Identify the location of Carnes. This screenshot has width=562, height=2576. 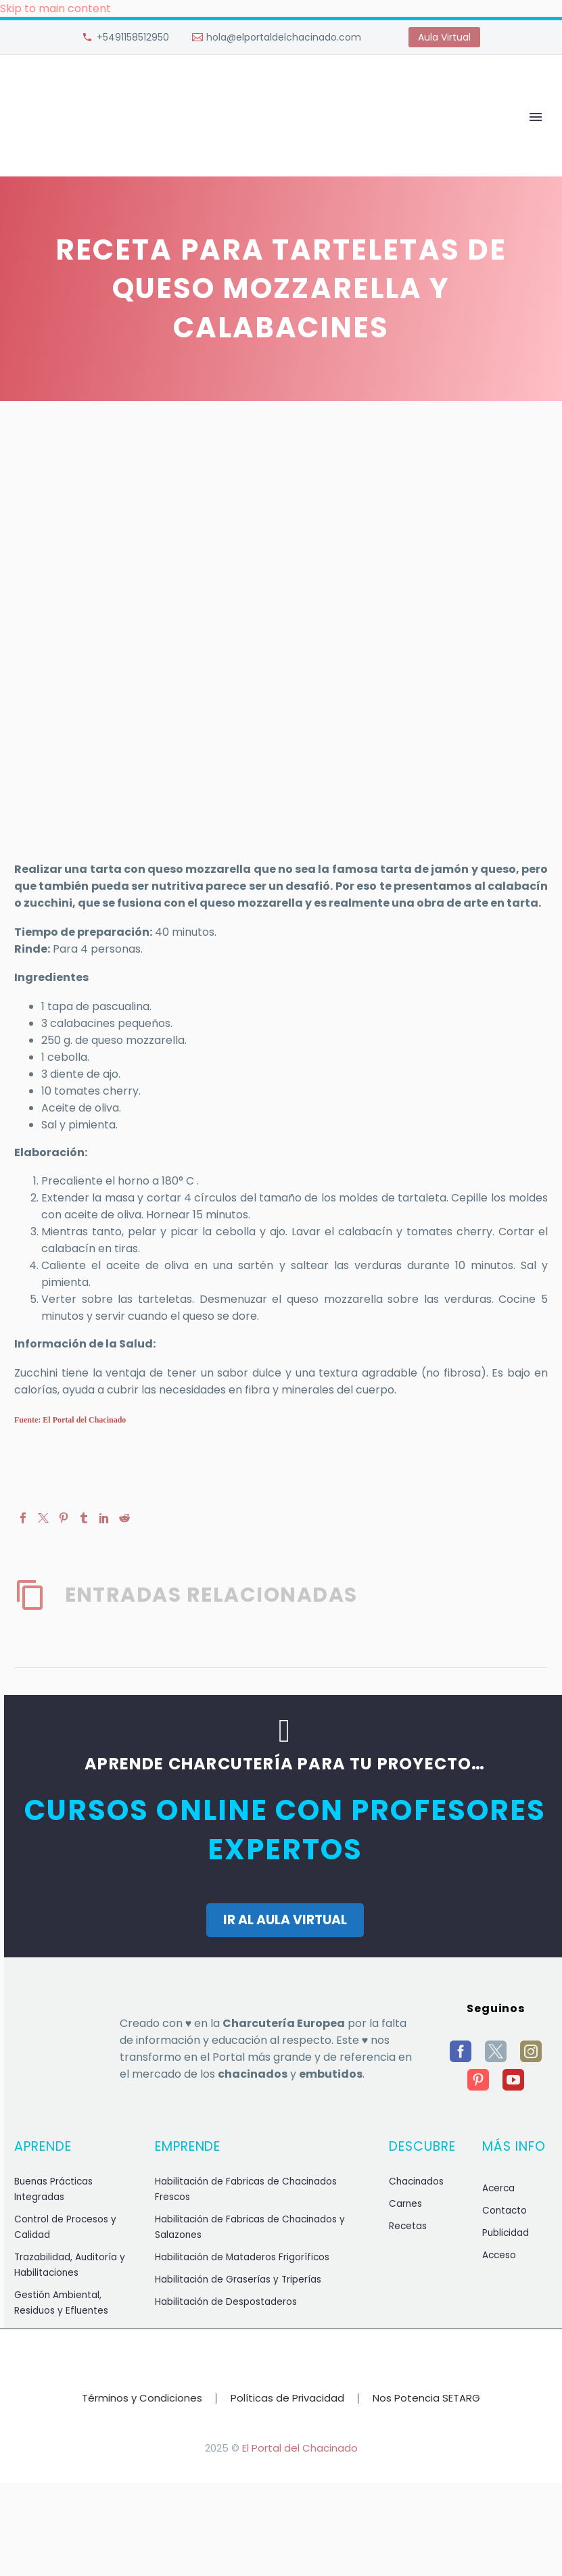
(405, 2203).